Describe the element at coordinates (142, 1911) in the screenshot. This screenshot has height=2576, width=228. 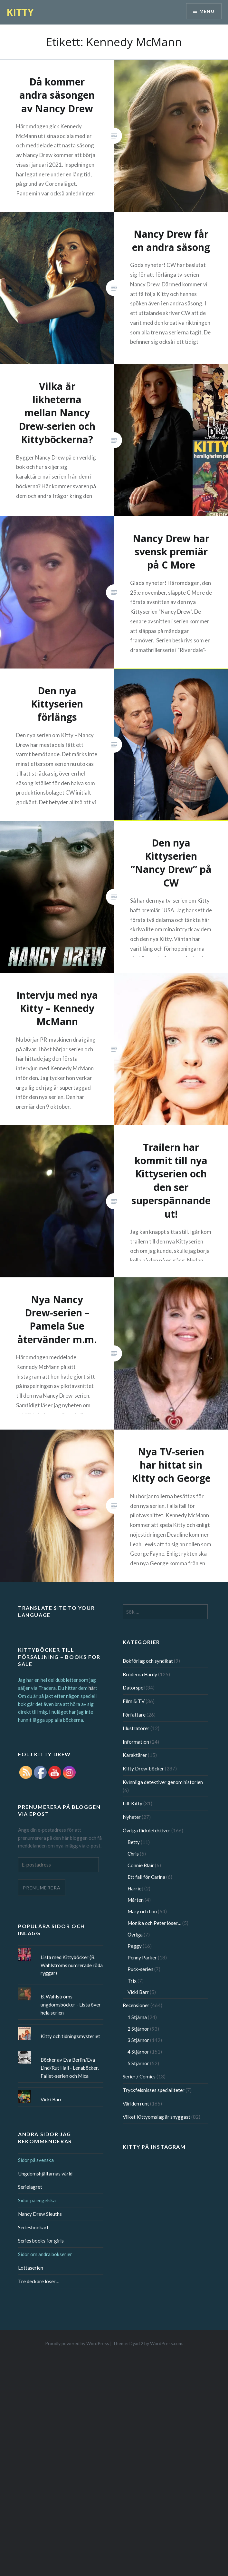
I see `Mary och Lou` at that location.